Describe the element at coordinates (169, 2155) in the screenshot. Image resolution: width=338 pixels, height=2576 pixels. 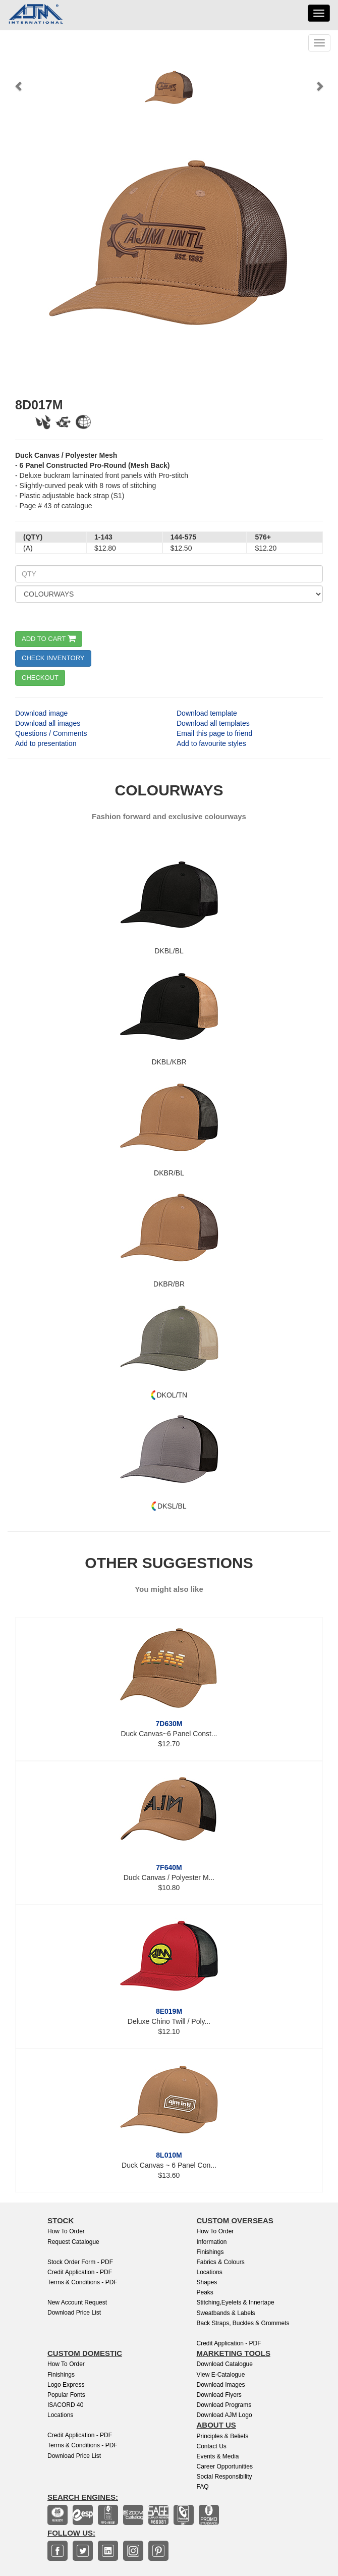
I see `8L010M` at that location.